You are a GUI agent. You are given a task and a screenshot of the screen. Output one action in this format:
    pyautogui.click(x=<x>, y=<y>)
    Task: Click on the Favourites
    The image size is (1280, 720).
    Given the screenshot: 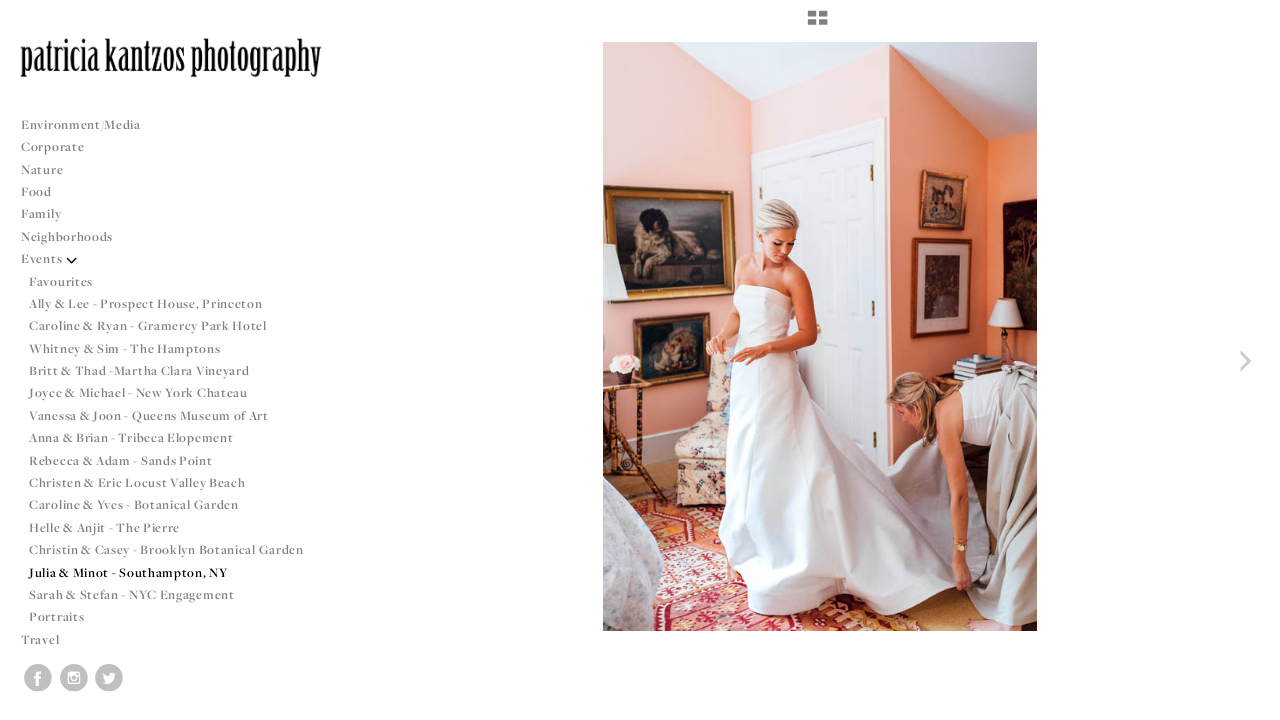 What is the action you would take?
    pyautogui.click(x=61, y=281)
    